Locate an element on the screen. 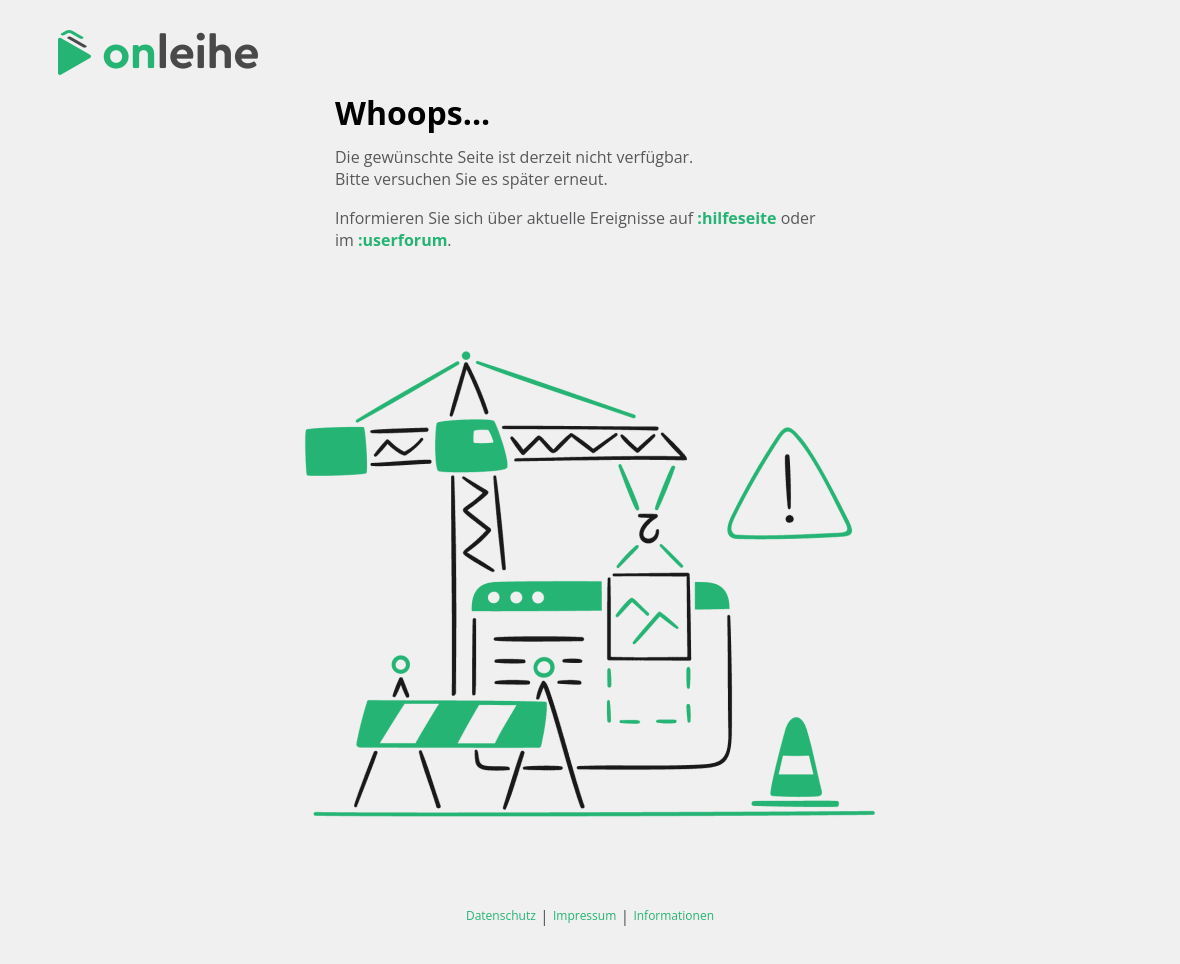  Informationen is located at coordinates (673, 915).